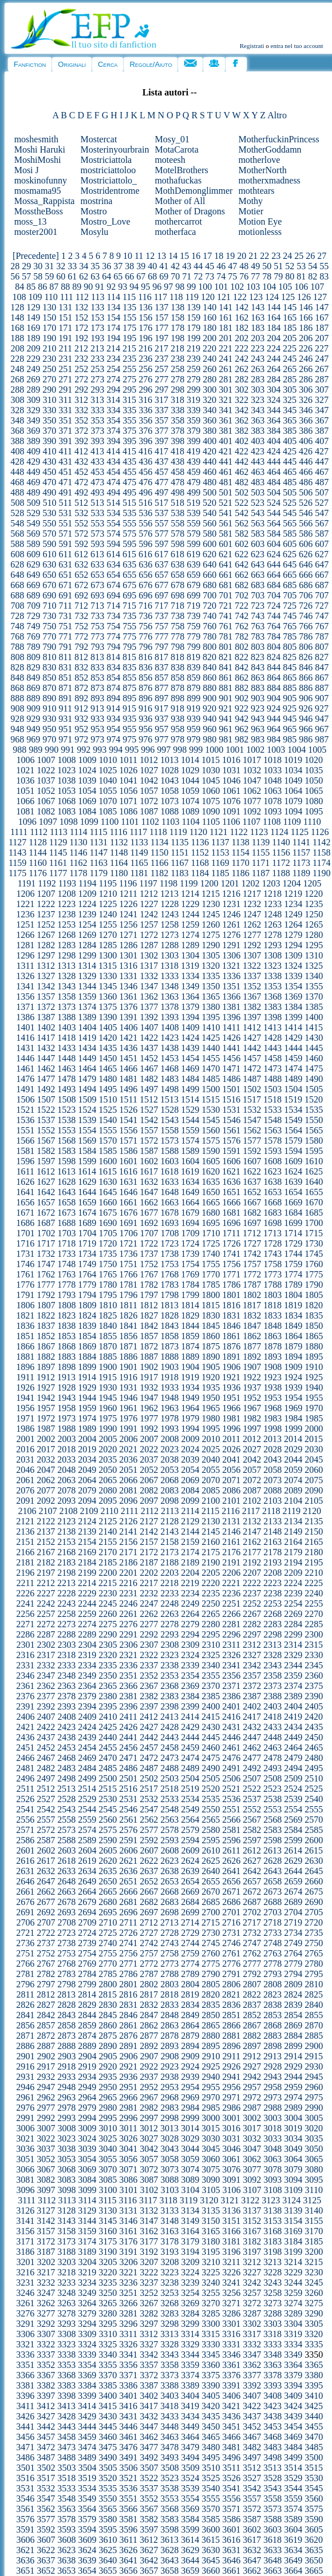 The height and width of the screenshot is (2576, 332). What do you see at coordinates (99, 286) in the screenshot?
I see `91` at bounding box center [99, 286].